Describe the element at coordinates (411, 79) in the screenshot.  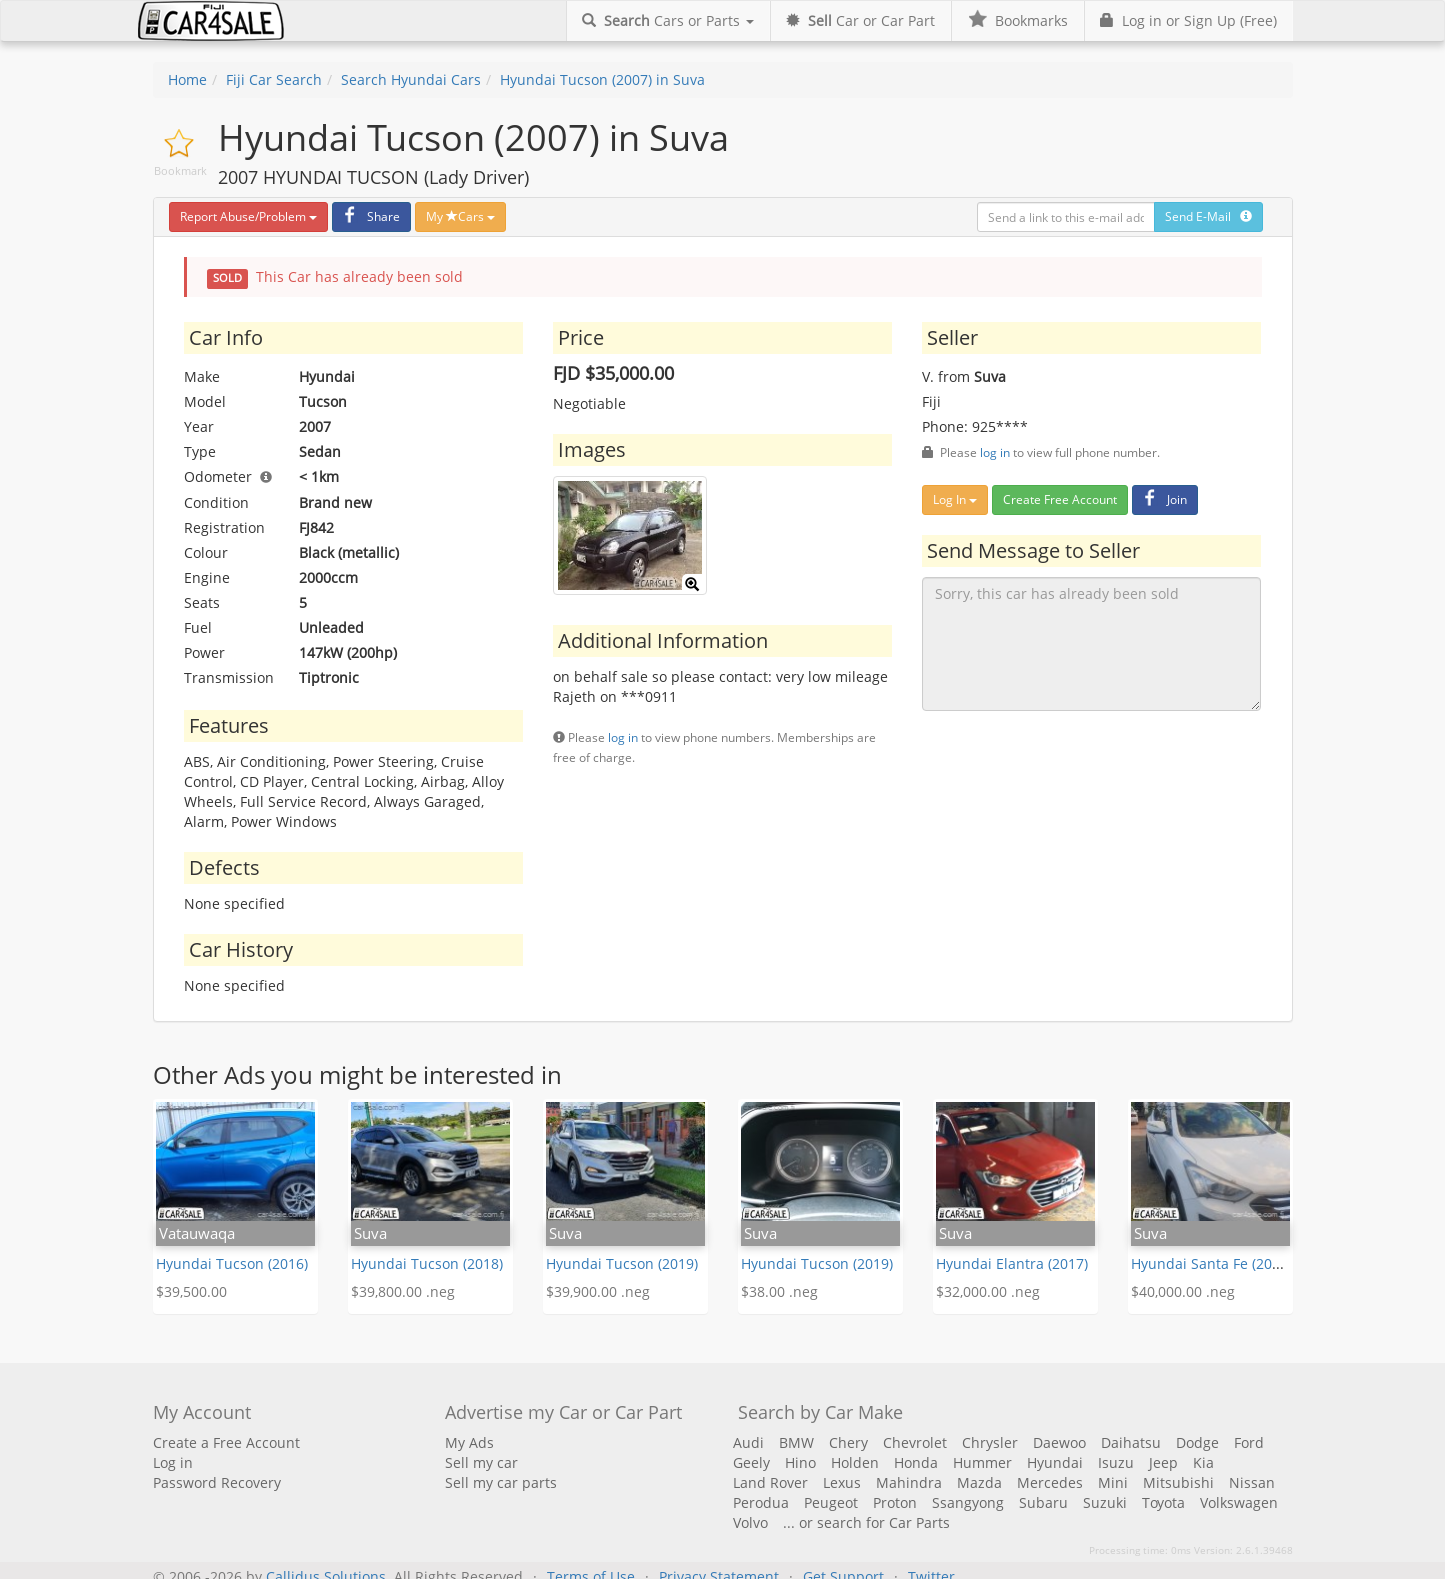
I see `Search Hyundai Cars` at that location.